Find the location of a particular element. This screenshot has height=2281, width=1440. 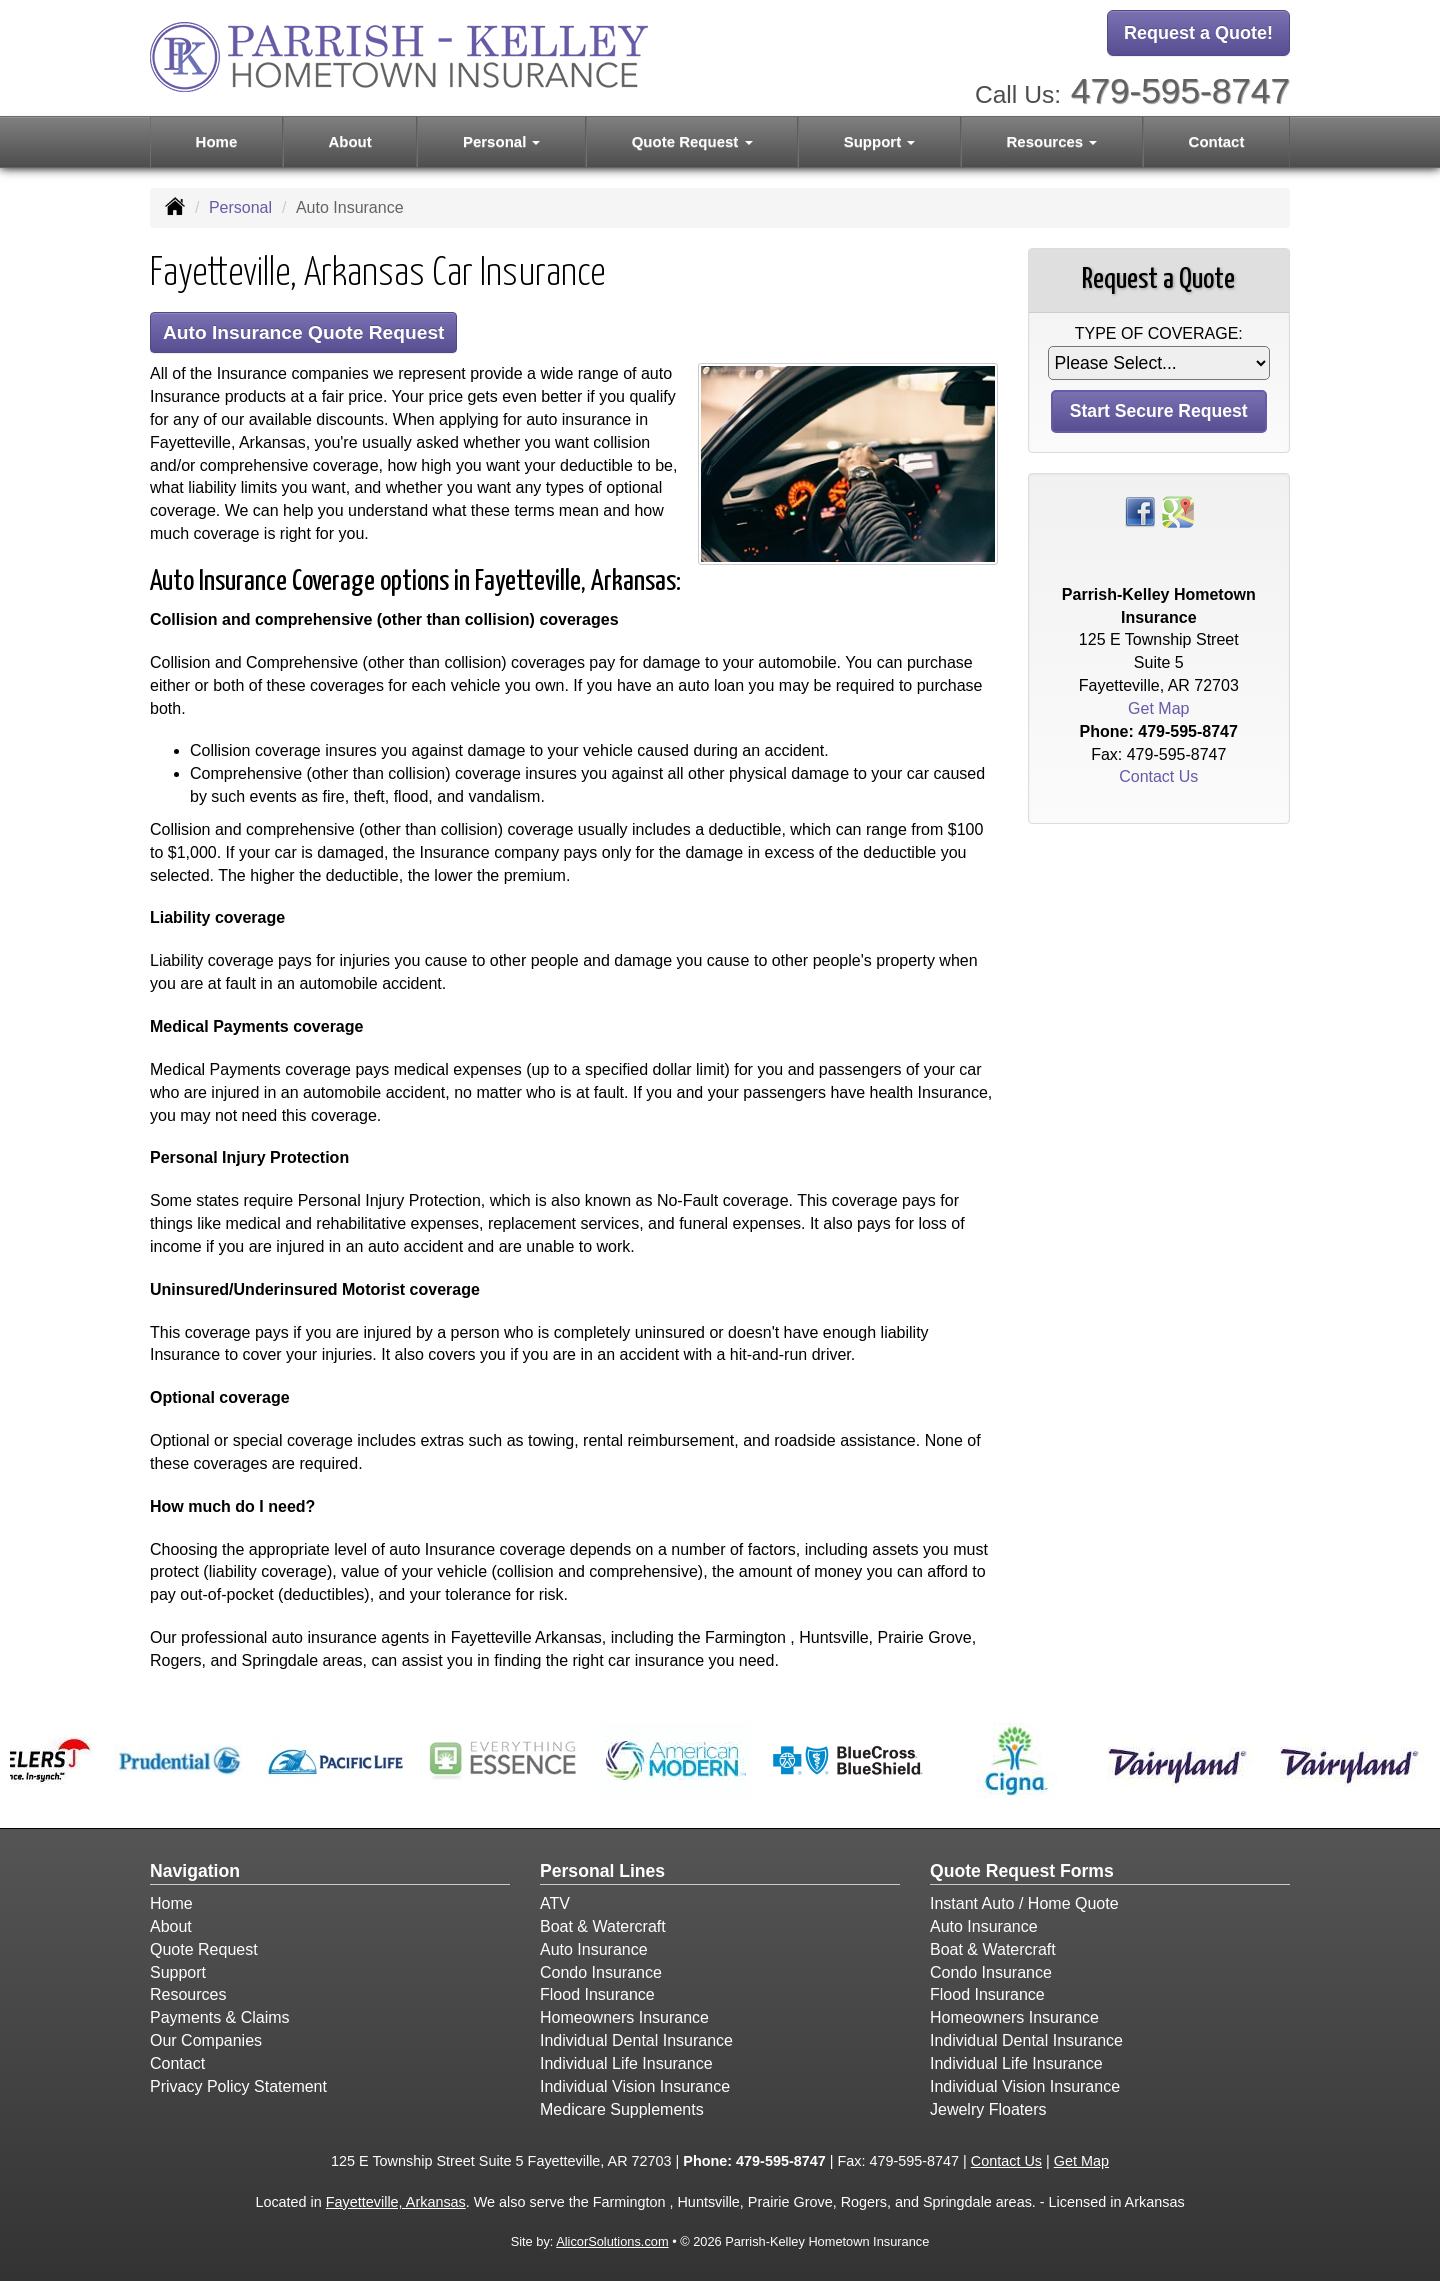

Resources [button] is located at coordinates (1052, 141).